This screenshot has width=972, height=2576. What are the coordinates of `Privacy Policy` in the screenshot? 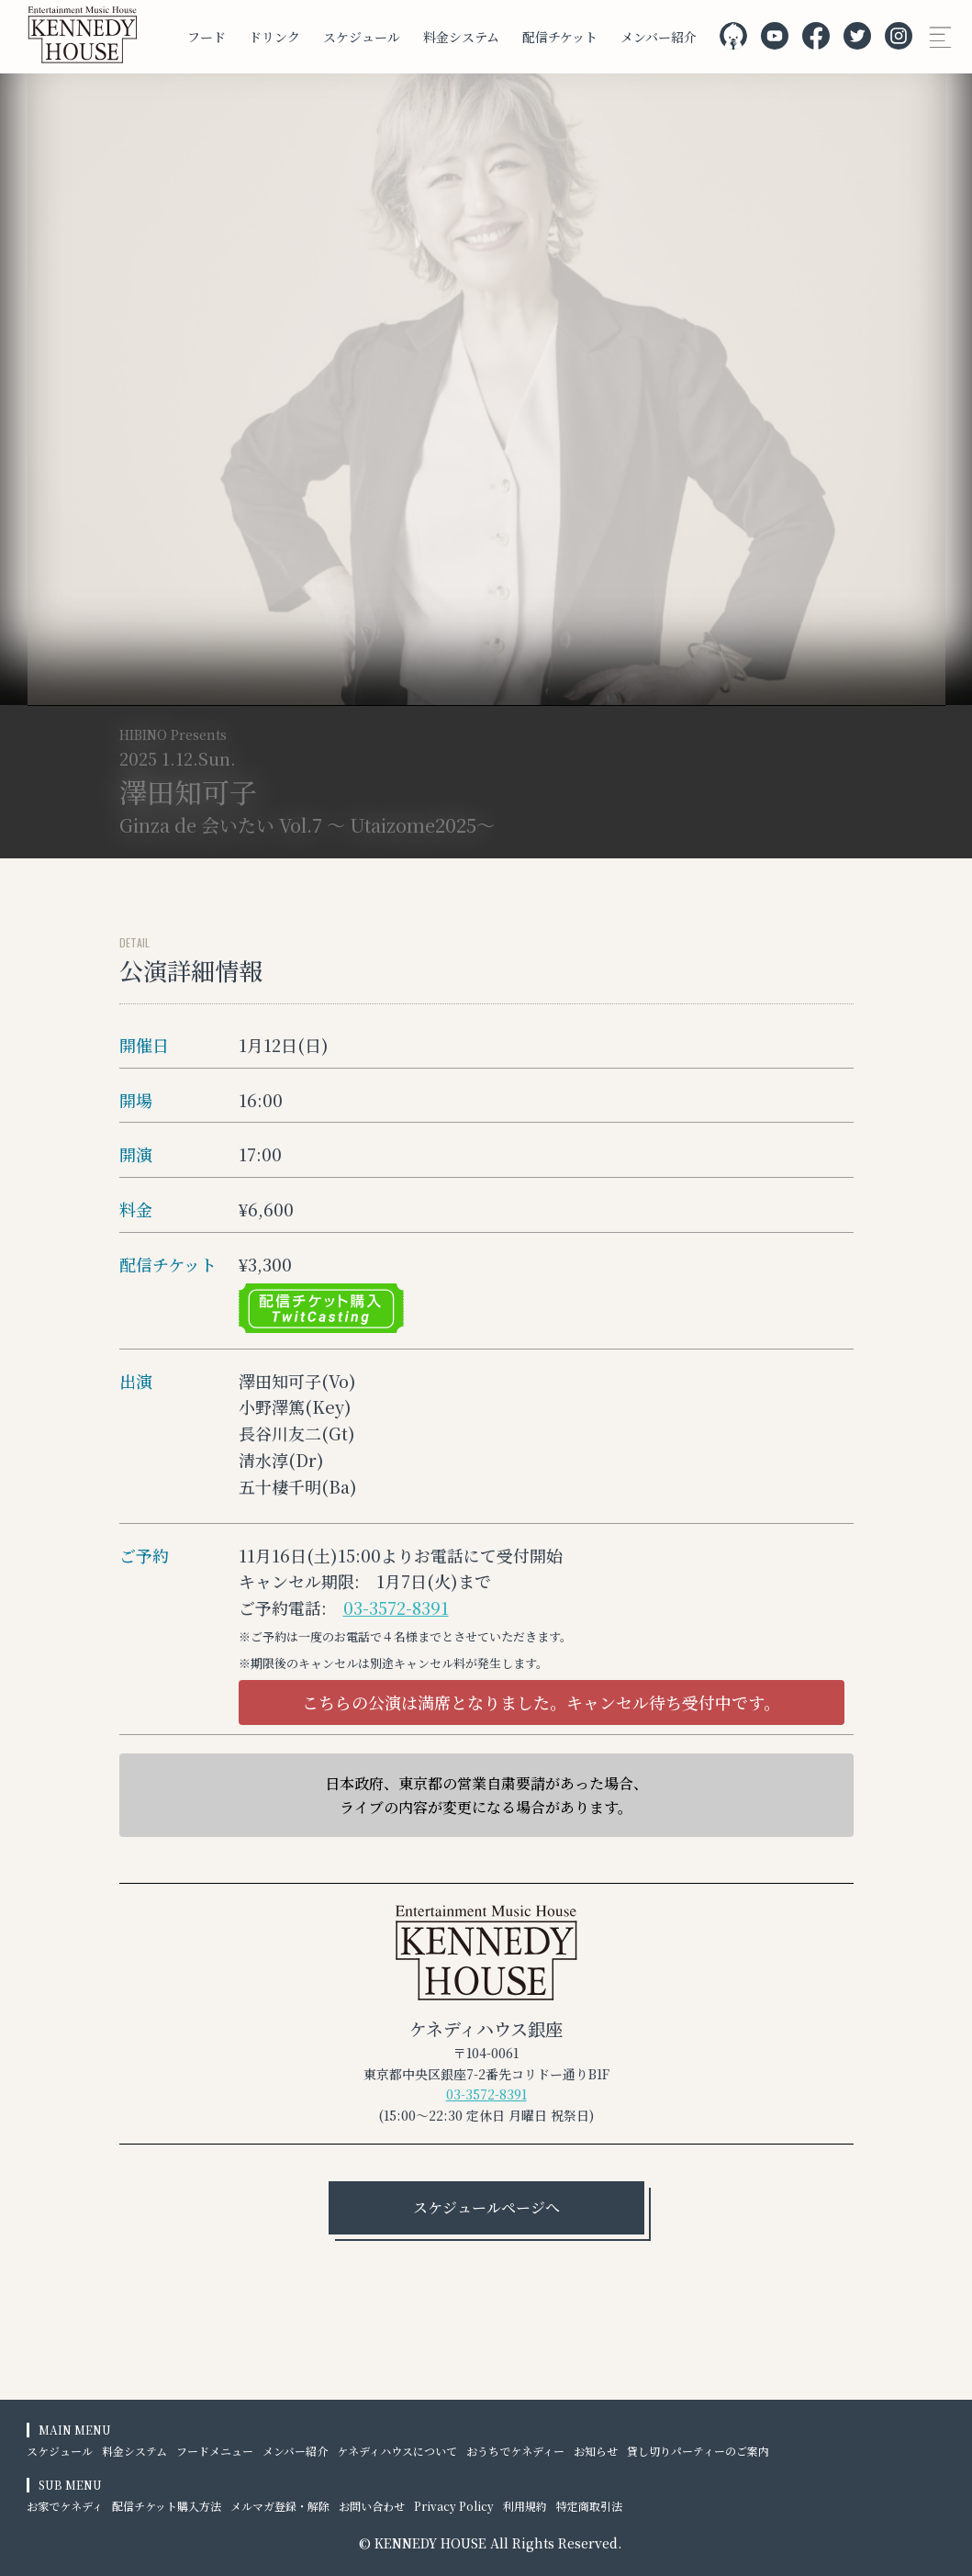 It's located at (454, 2506).